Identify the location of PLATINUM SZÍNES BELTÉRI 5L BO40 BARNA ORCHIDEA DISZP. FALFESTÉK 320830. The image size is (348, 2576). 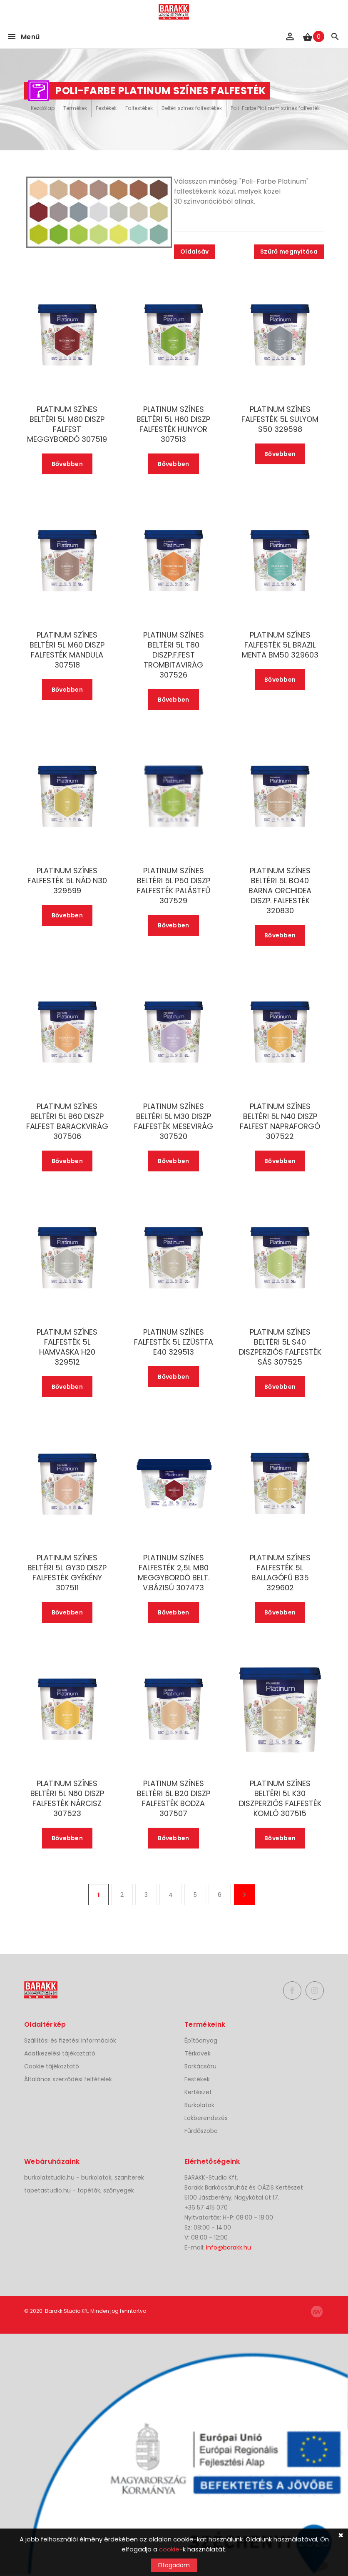
(280, 891).